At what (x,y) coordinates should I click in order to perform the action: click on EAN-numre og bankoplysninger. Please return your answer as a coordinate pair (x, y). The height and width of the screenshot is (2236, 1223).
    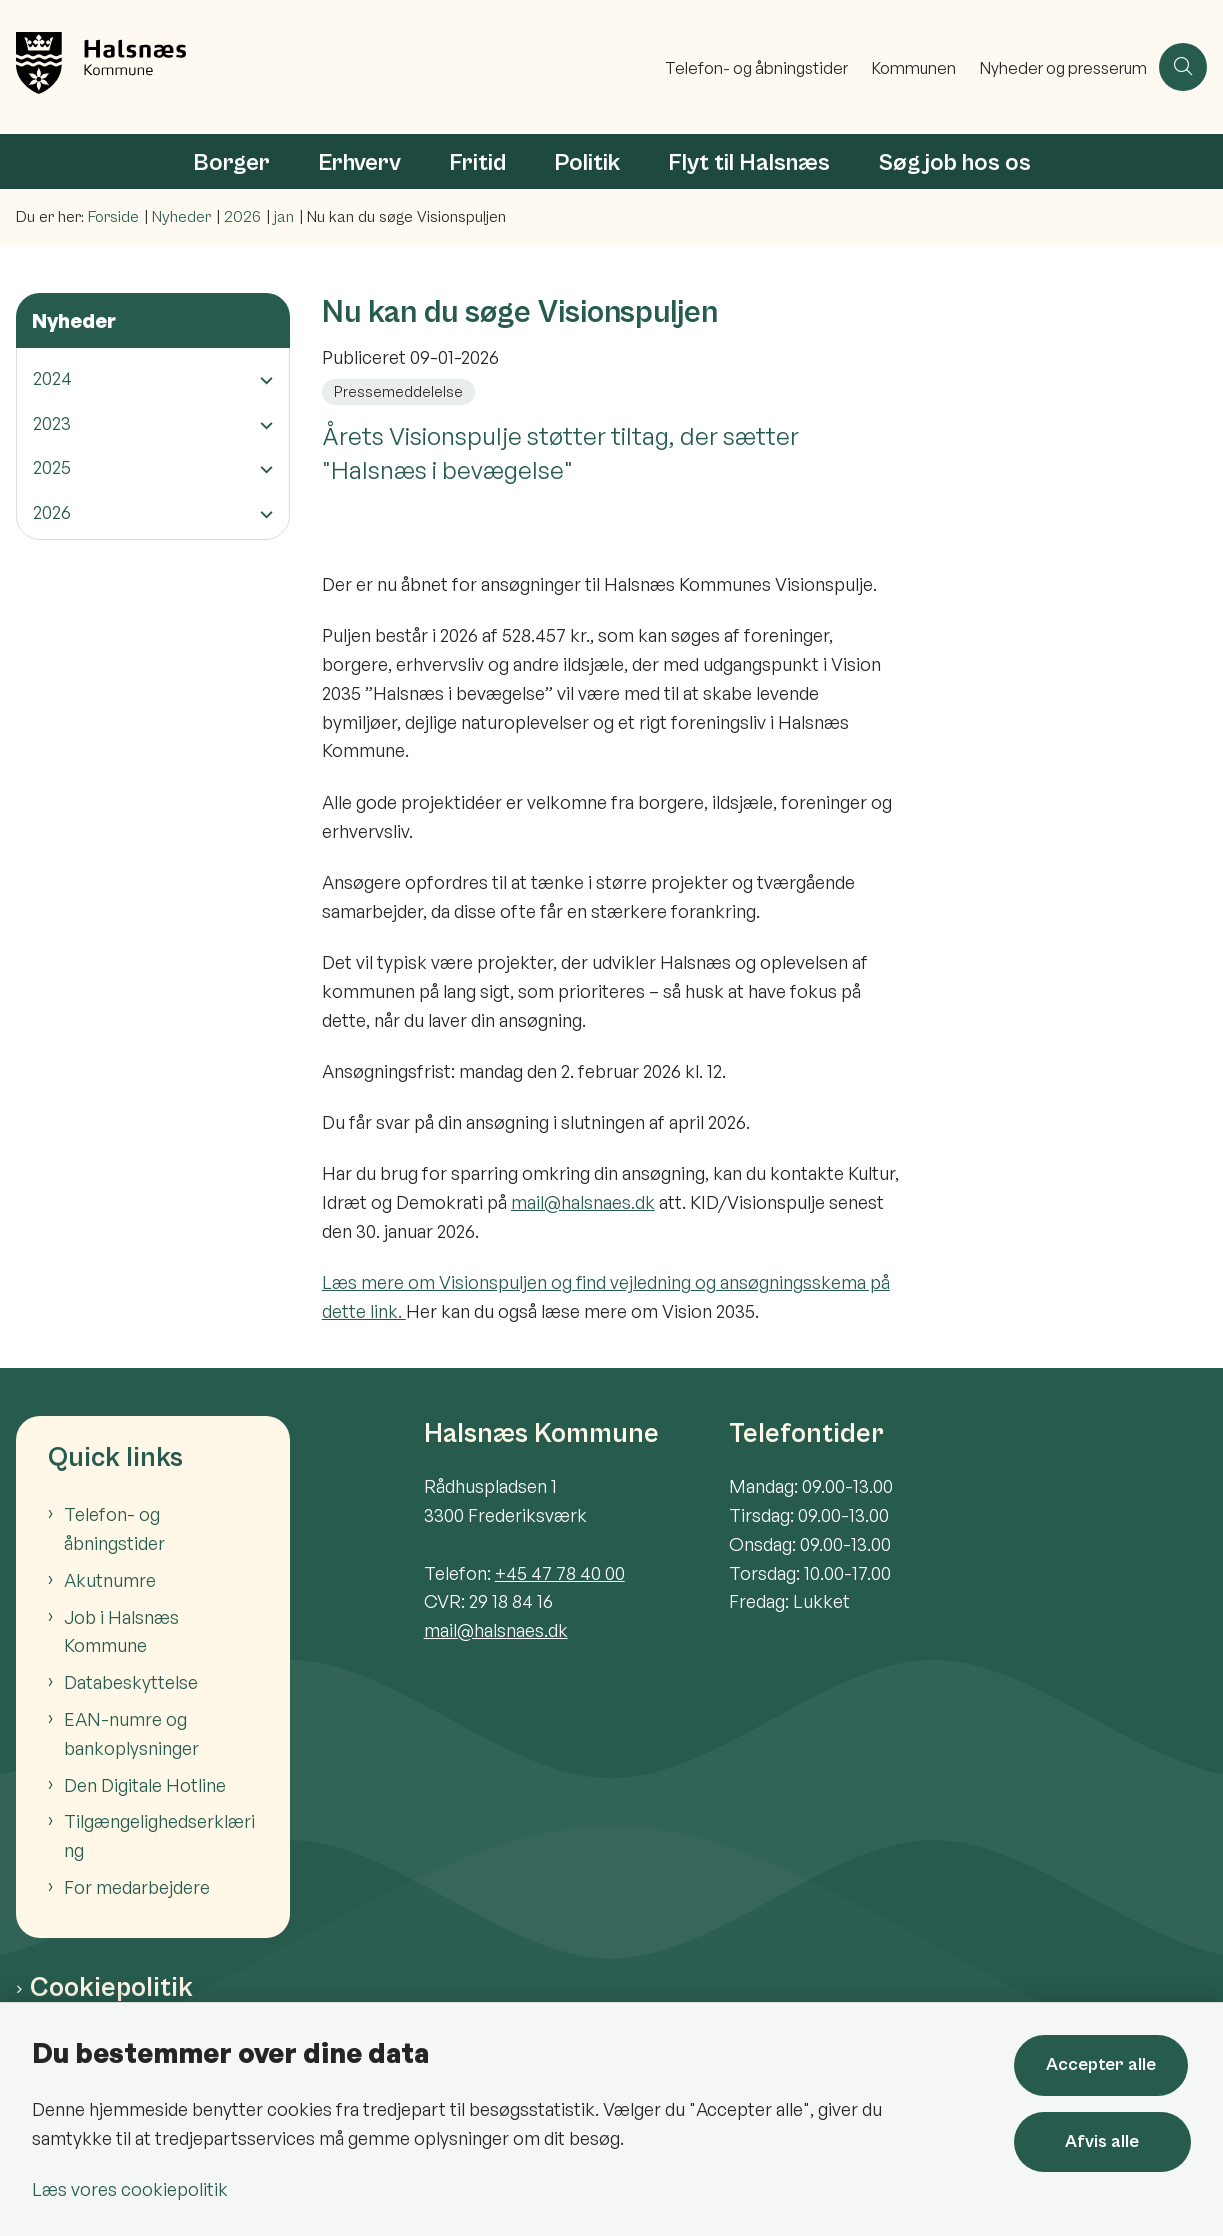
    Looking at the image, I should click on (131, 1733).